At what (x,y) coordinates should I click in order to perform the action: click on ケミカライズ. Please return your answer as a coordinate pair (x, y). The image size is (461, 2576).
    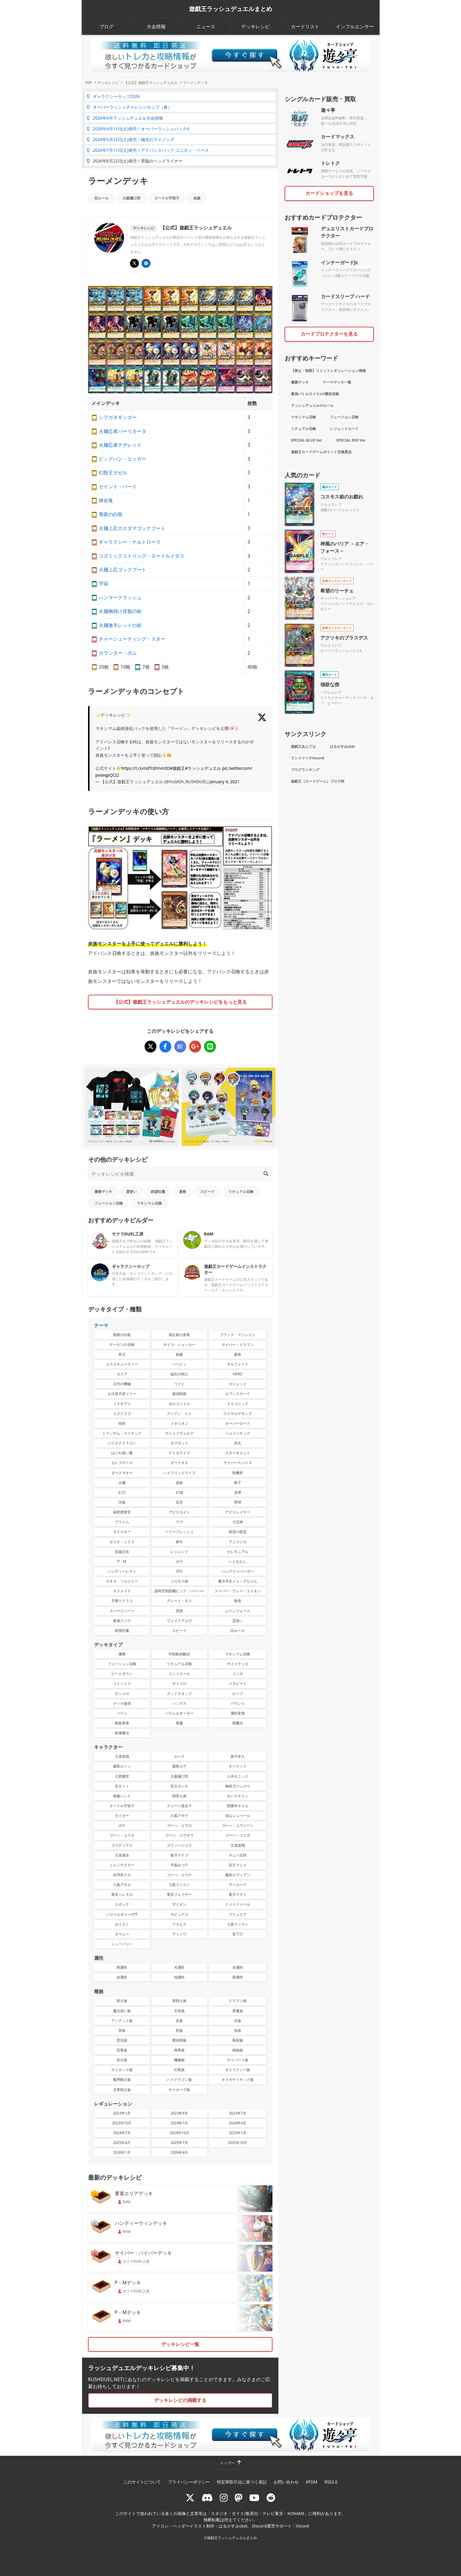
    Looking at the image, I should click on (179, 1452).